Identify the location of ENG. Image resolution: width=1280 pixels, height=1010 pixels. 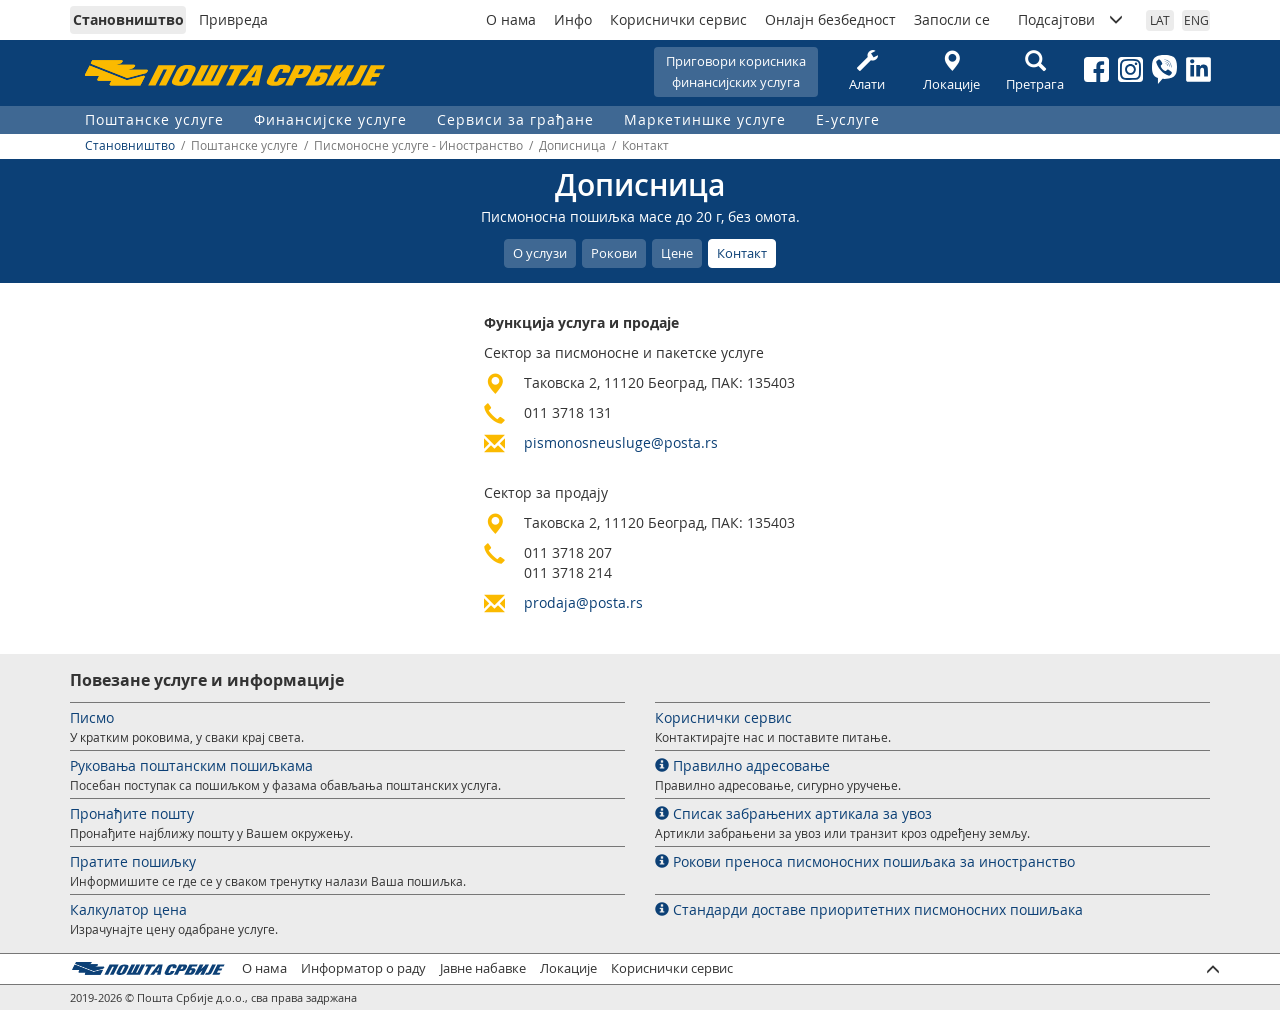
(1196, 20).